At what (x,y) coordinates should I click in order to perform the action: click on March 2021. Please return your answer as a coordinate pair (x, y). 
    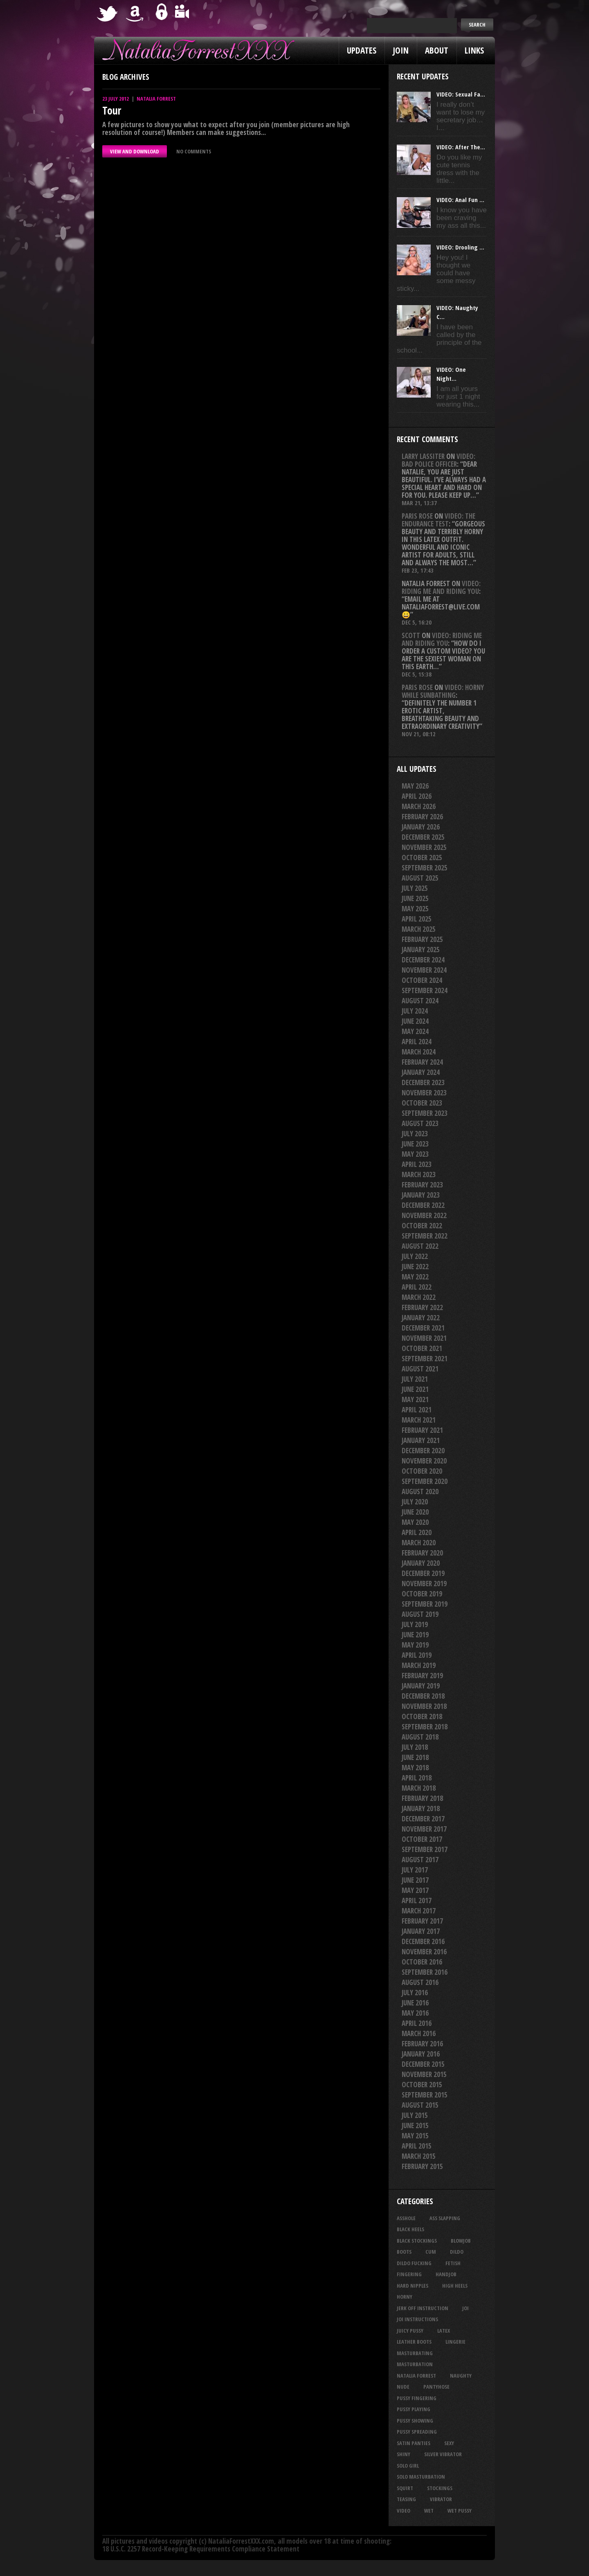
    Looking at the image, I should click on (419, 1420).